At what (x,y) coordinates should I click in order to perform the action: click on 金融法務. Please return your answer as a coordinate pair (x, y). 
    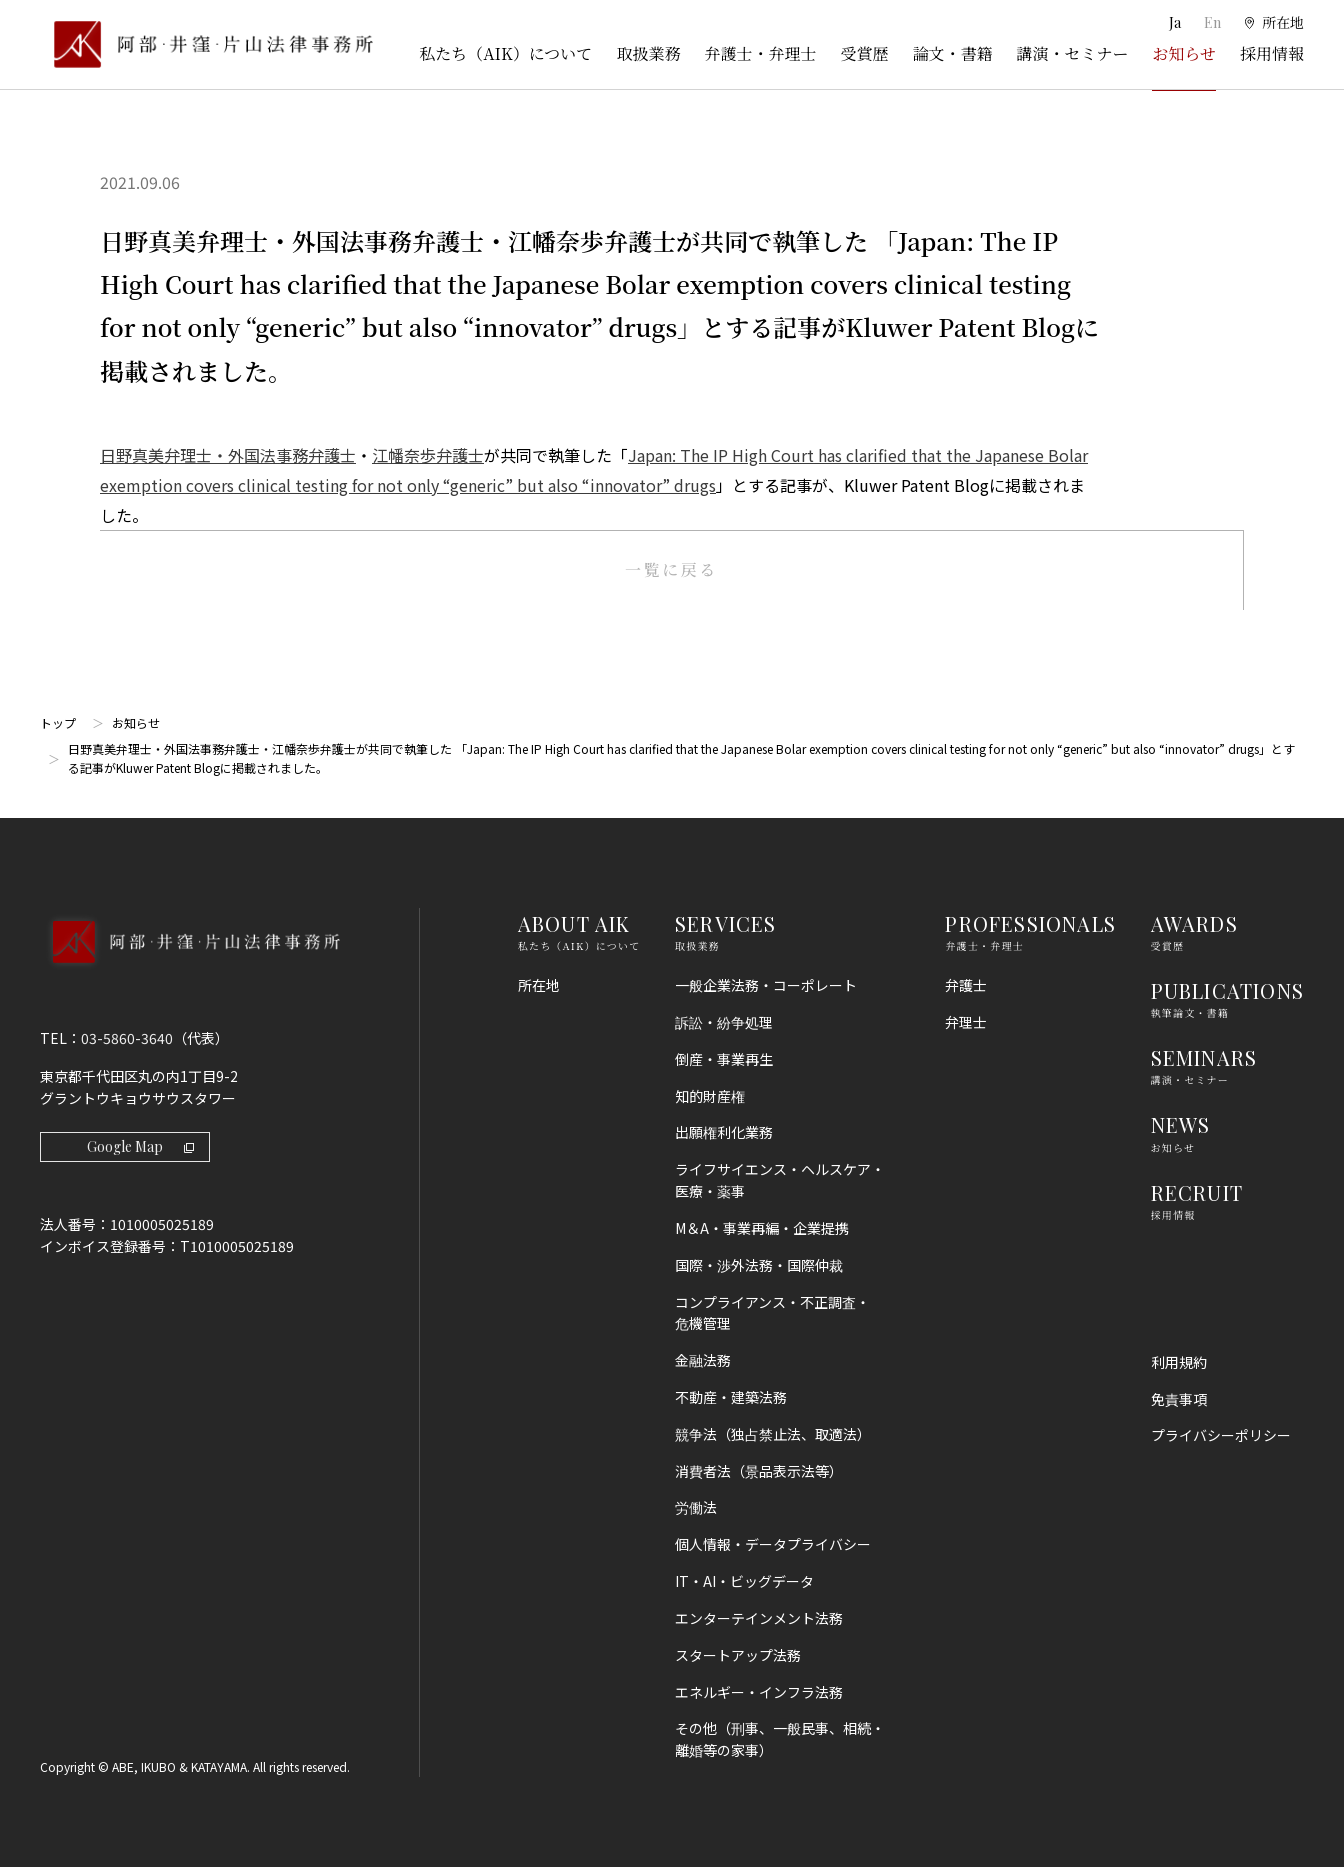
    Looking at the image, I should click on (703, 1360).